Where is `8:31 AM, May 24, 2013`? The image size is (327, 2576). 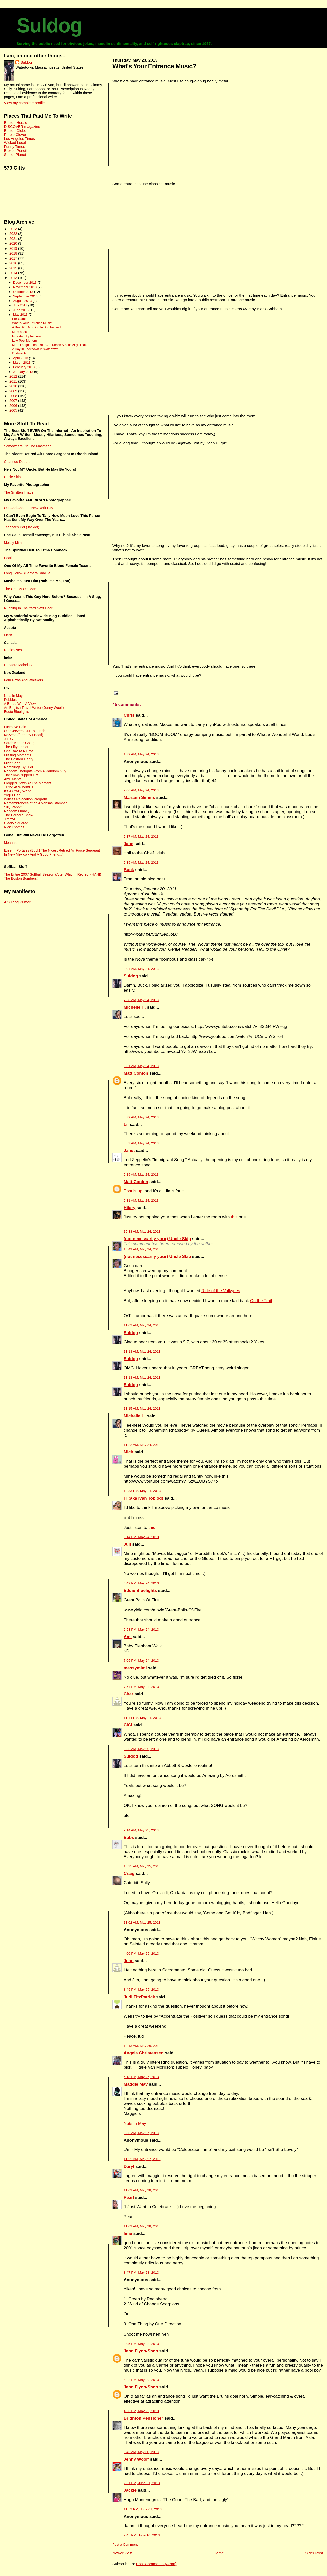 8:31 AM, May 24, 2013 is located at coordinates (141, 1066).